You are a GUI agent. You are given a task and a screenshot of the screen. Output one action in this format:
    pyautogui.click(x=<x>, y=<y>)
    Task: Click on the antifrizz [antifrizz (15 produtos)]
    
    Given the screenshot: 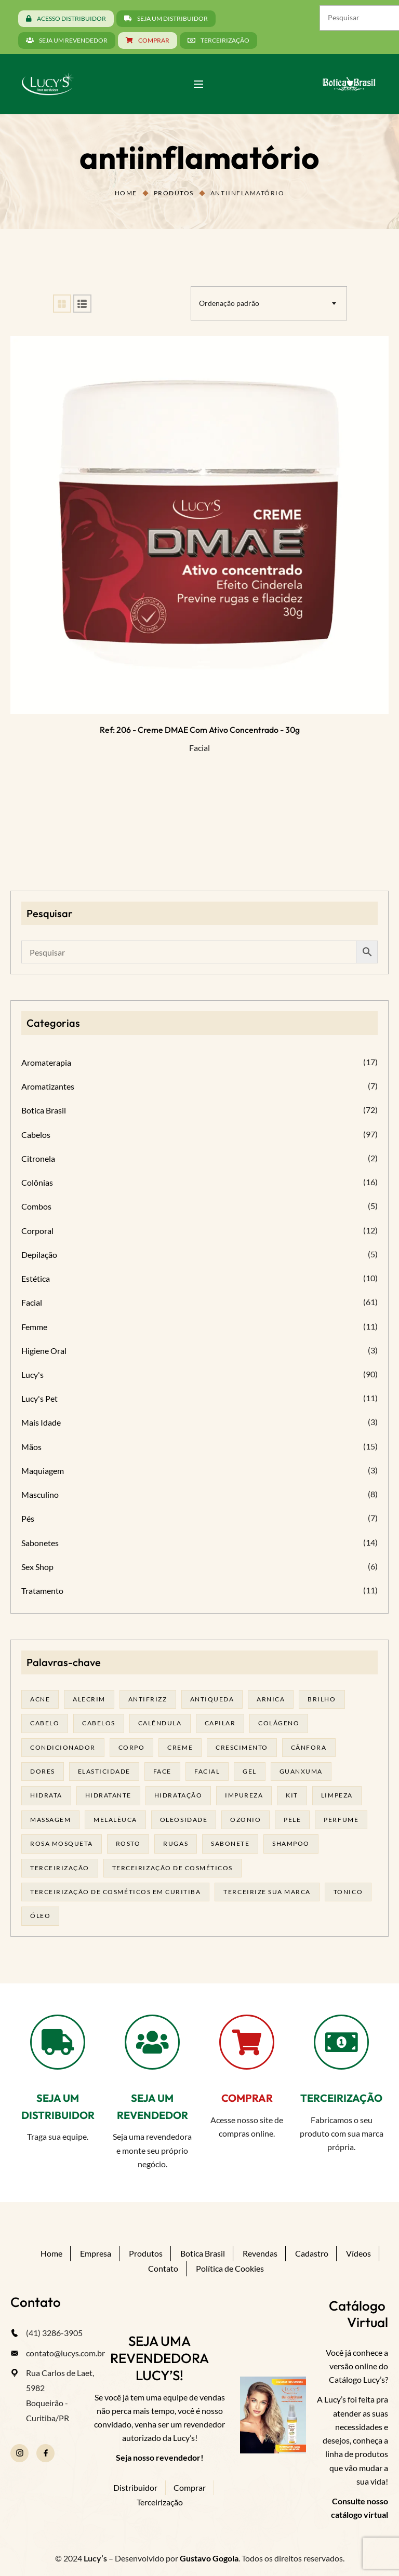 What is the action you would take?
    pyautogui.click(x=147, y=1699)
    